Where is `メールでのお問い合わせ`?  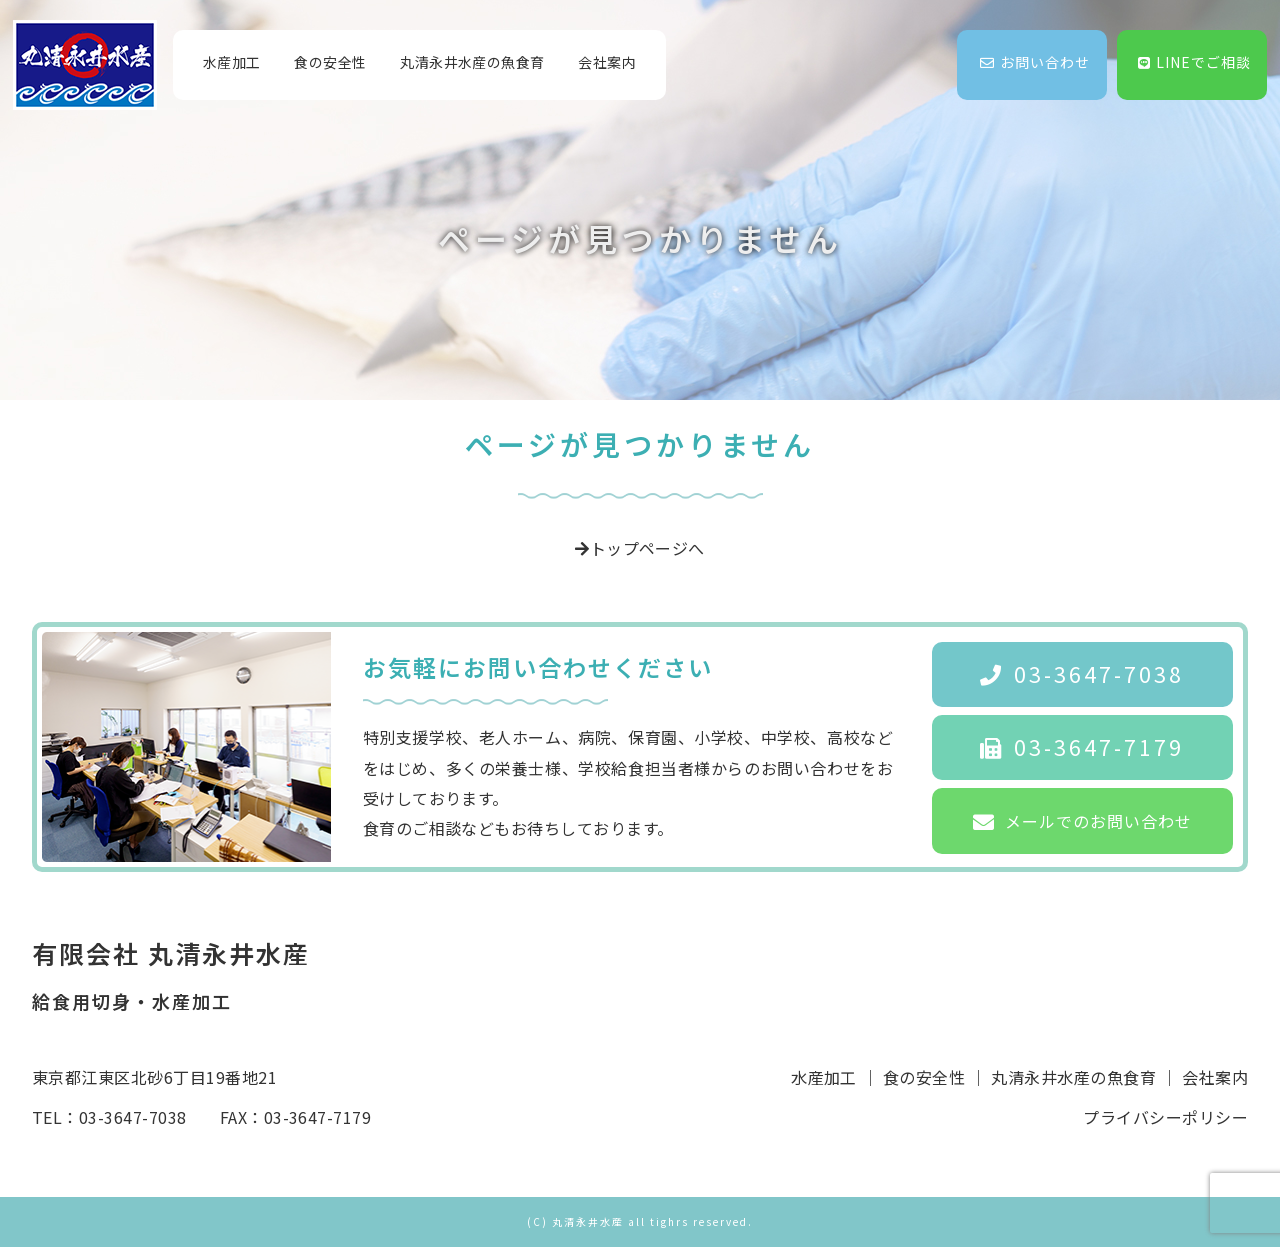 メールでのお問い合わせ is located at coordinates (1082, 821).